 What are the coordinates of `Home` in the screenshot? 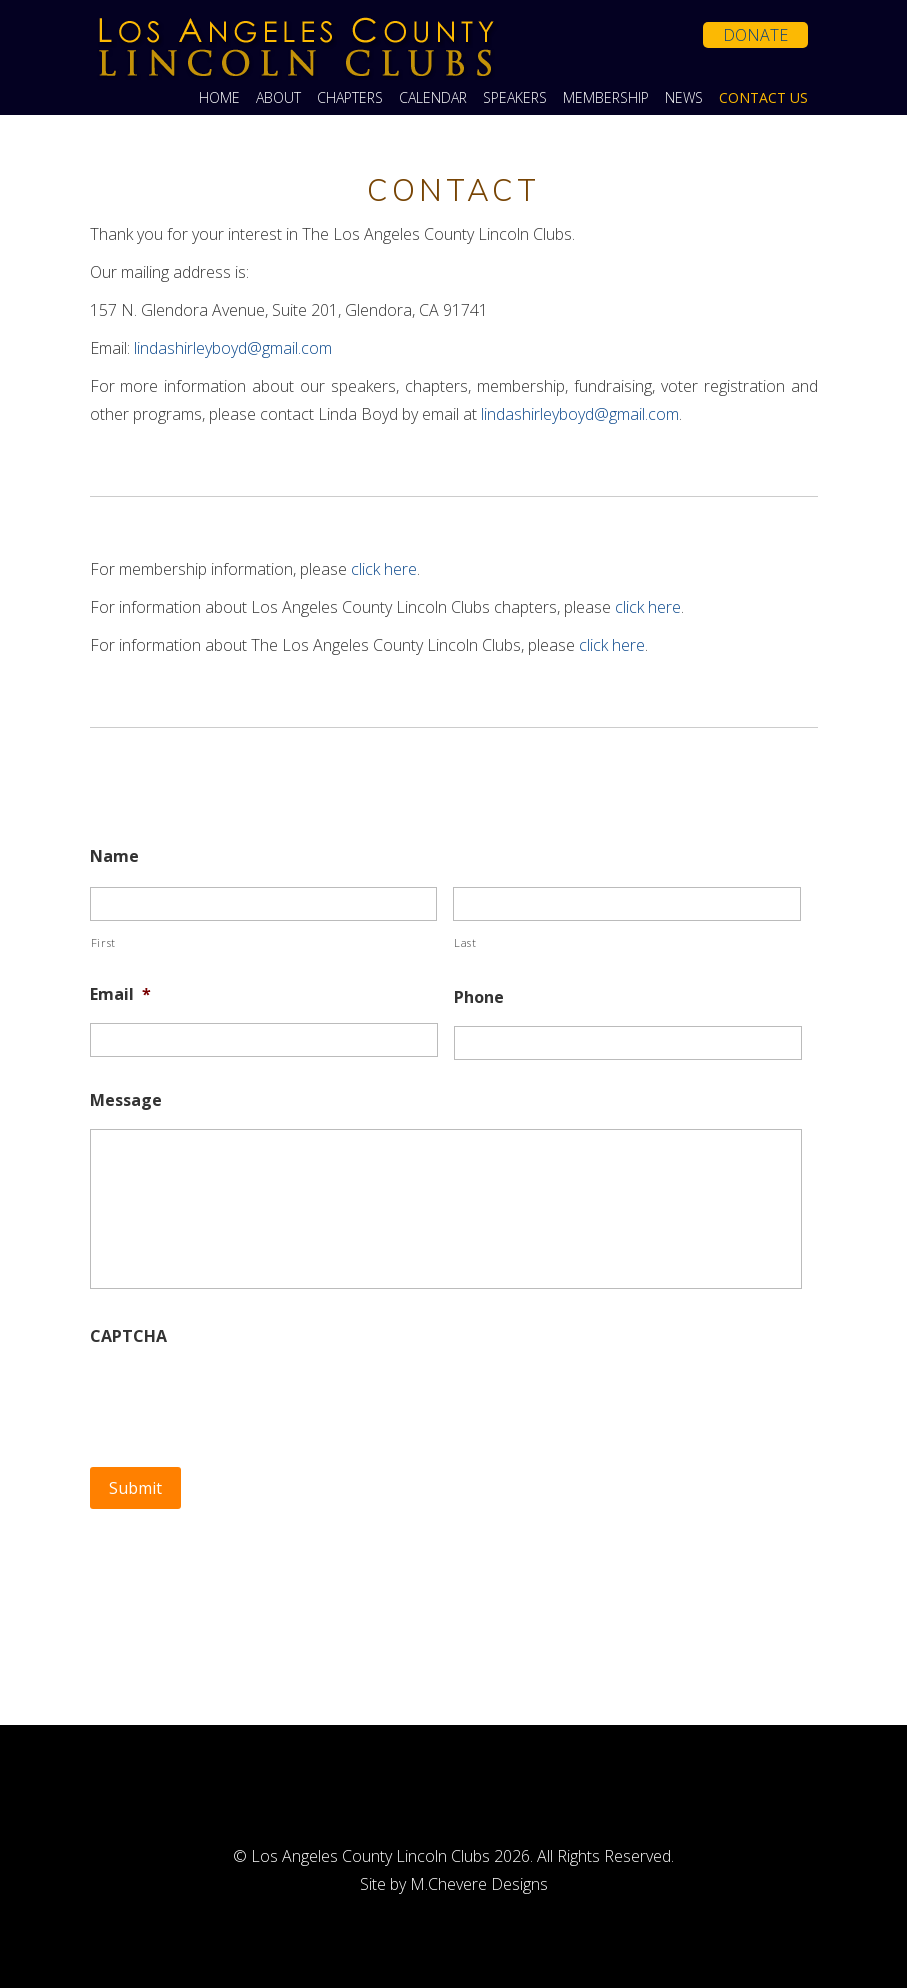 It's located at (219, 98).